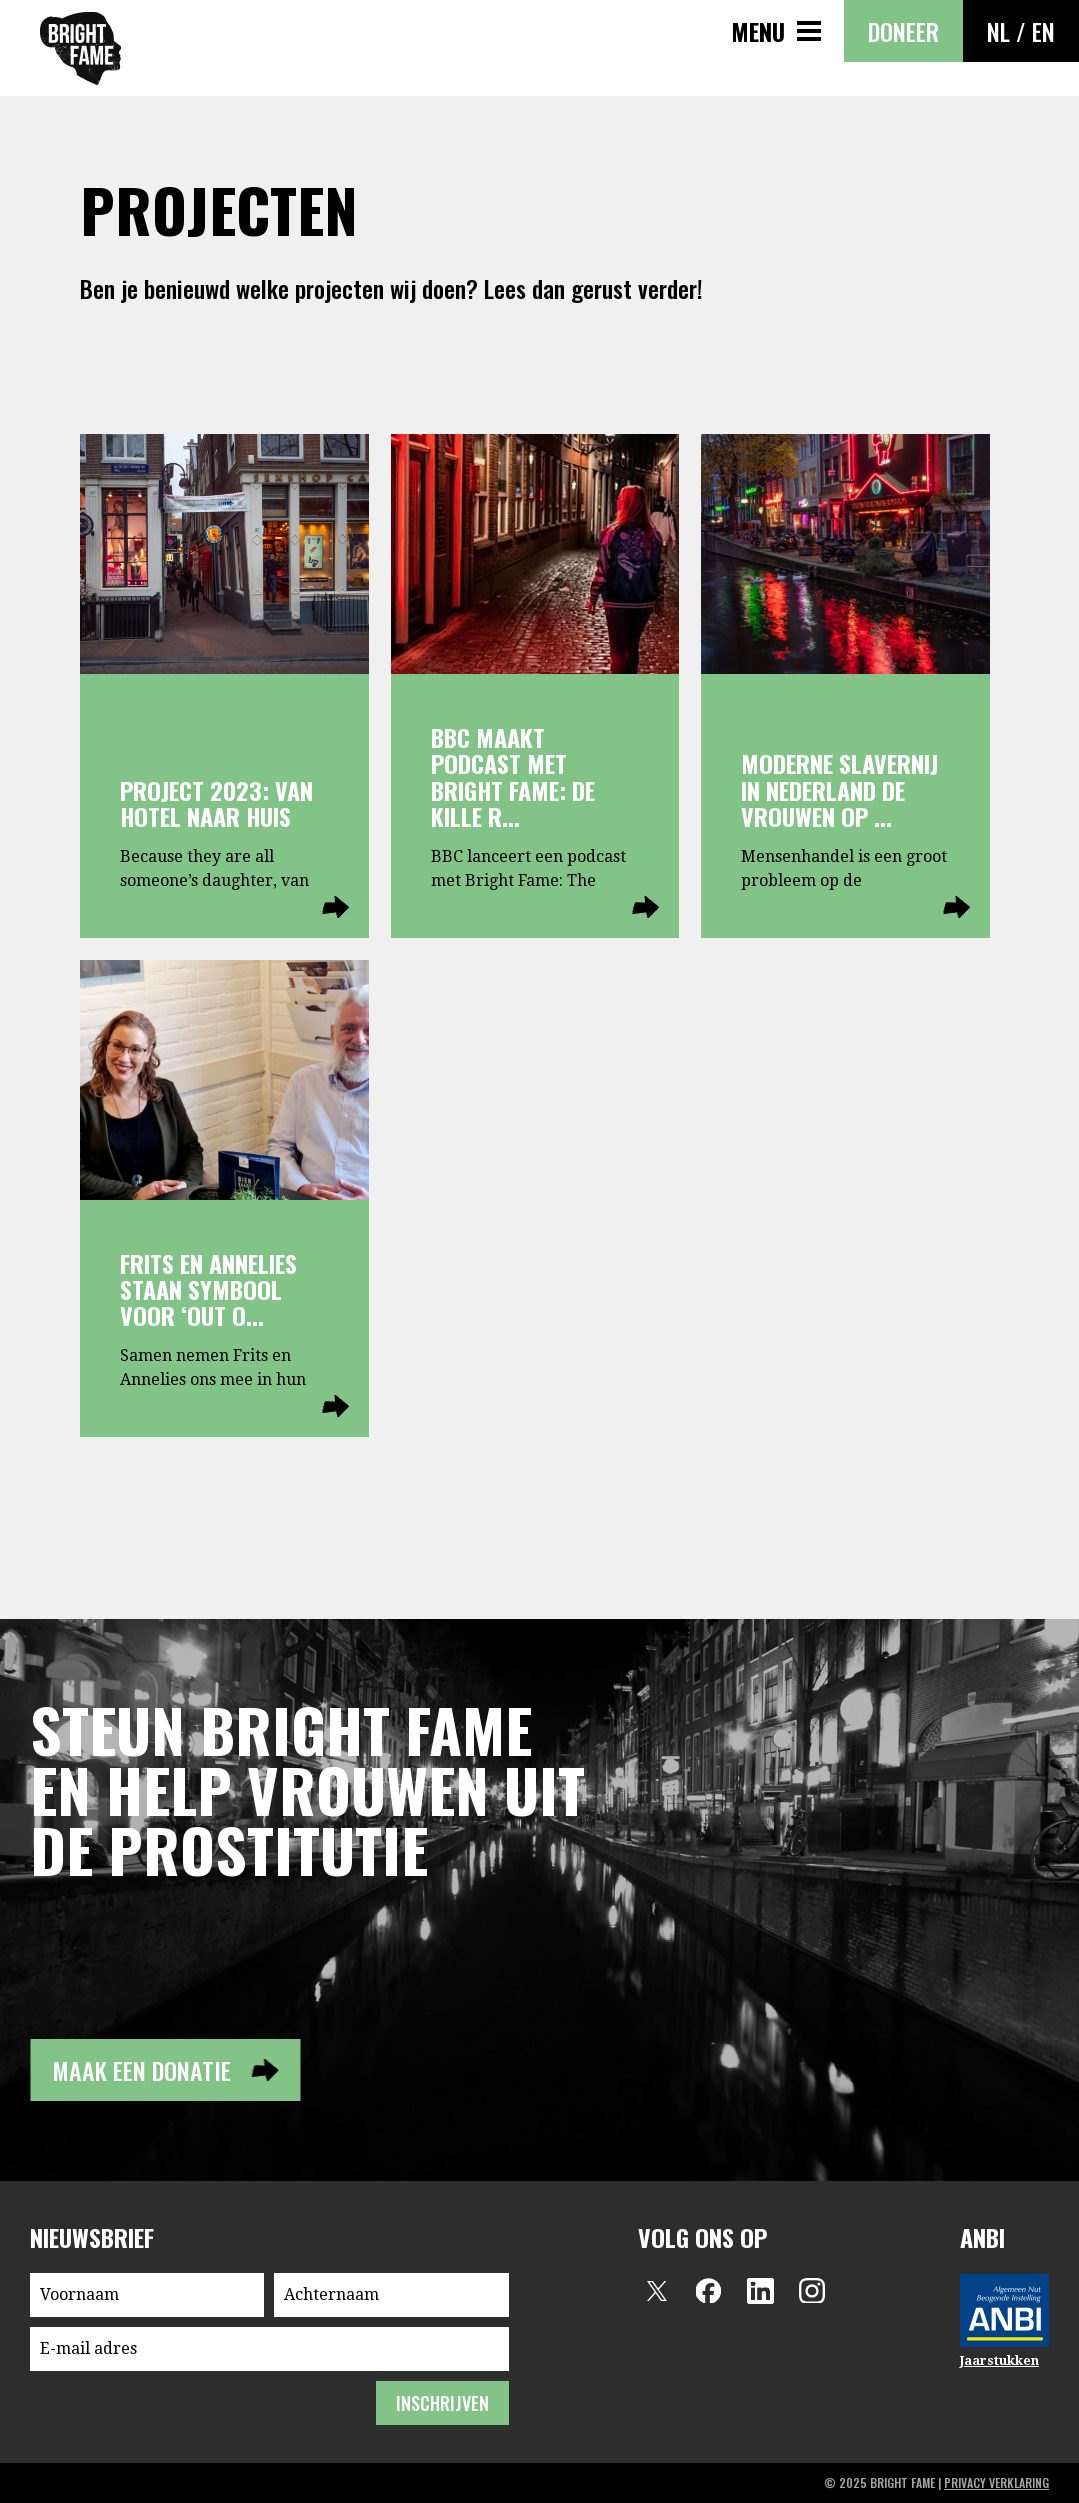 Image resolution: width=1079 pixels, height=2503 pixels. Describe the element at coordinates (996, 2482) in the screenshot. I see `privacy verklaring` at that location.